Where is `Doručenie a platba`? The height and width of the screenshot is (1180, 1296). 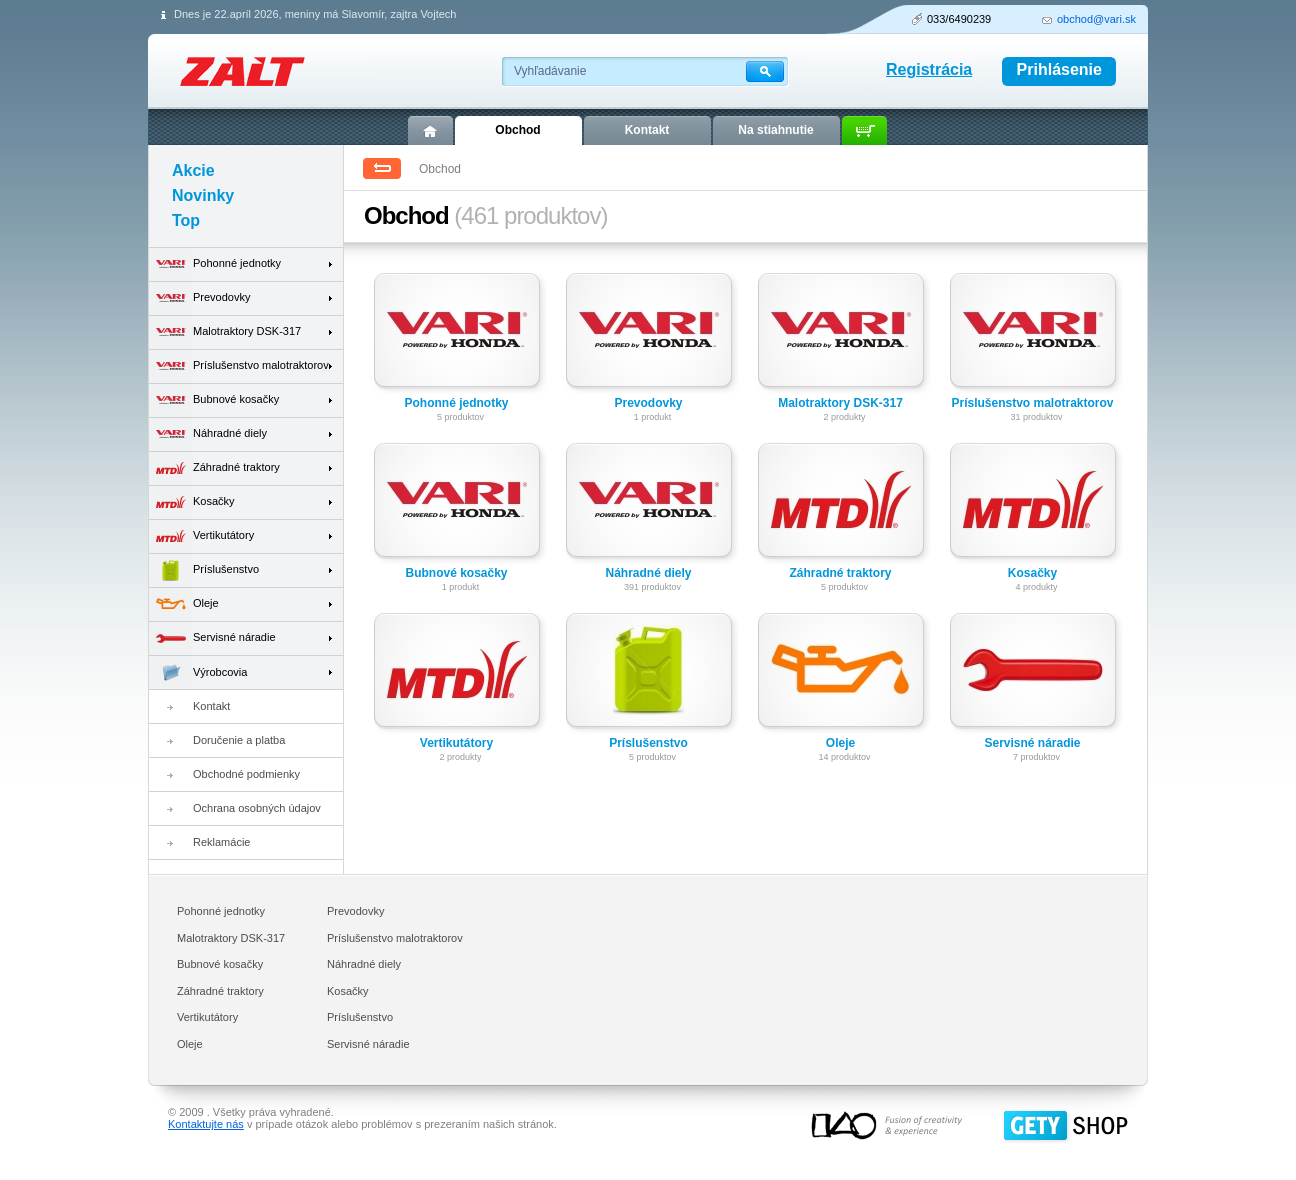 Doručenie a platba is located at coordinates (239, 740).